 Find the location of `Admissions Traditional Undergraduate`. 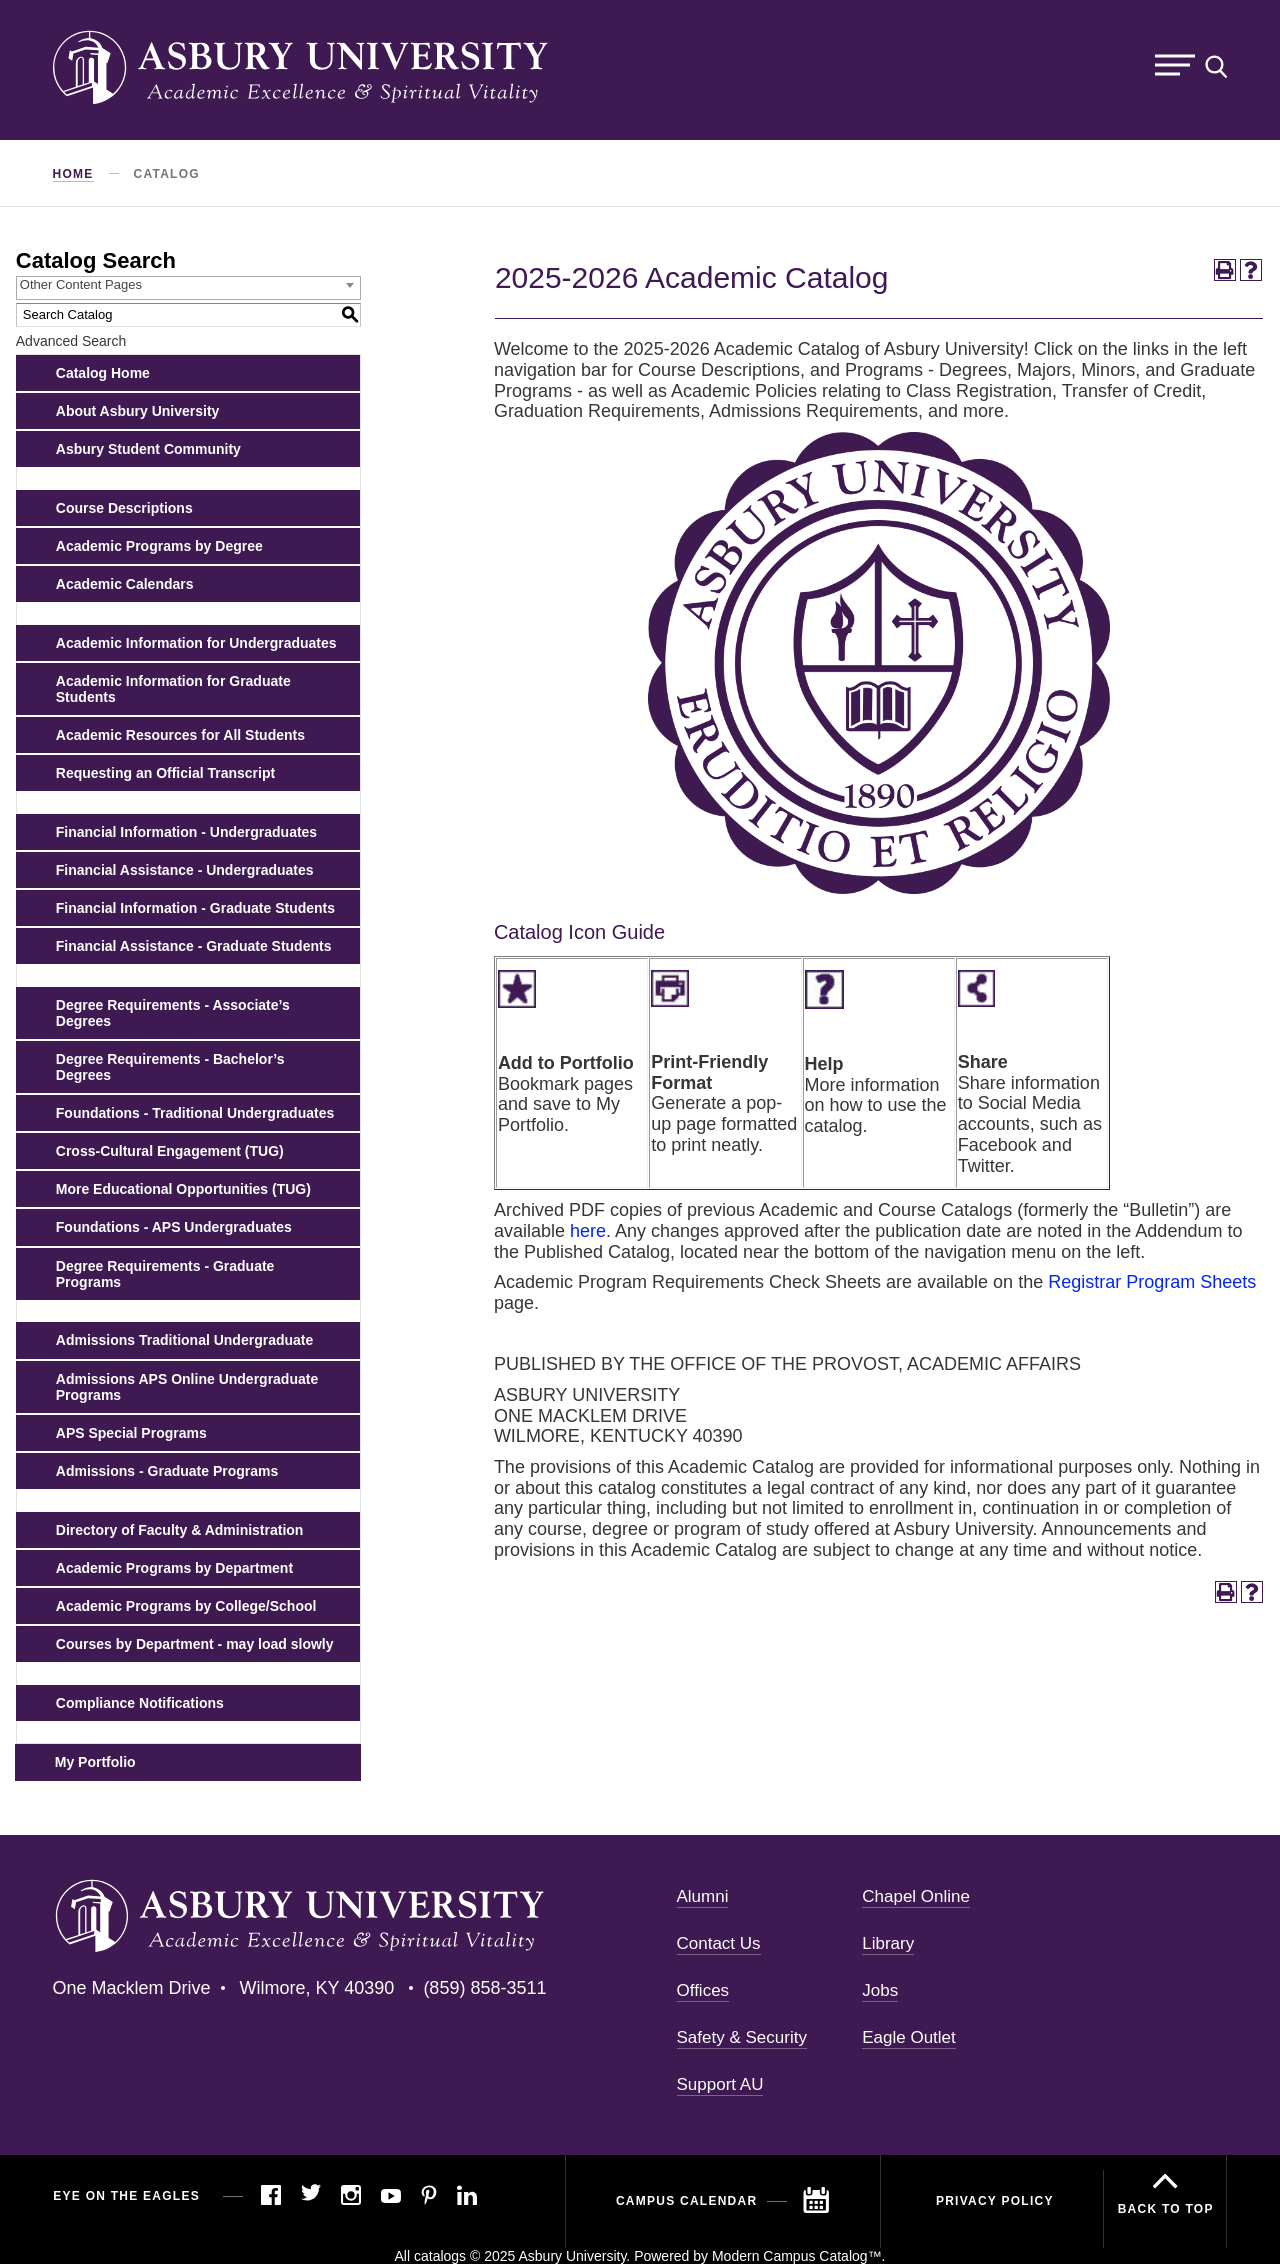

Admissions Traditional Undergraduate is located at coordinates (185, 1340).